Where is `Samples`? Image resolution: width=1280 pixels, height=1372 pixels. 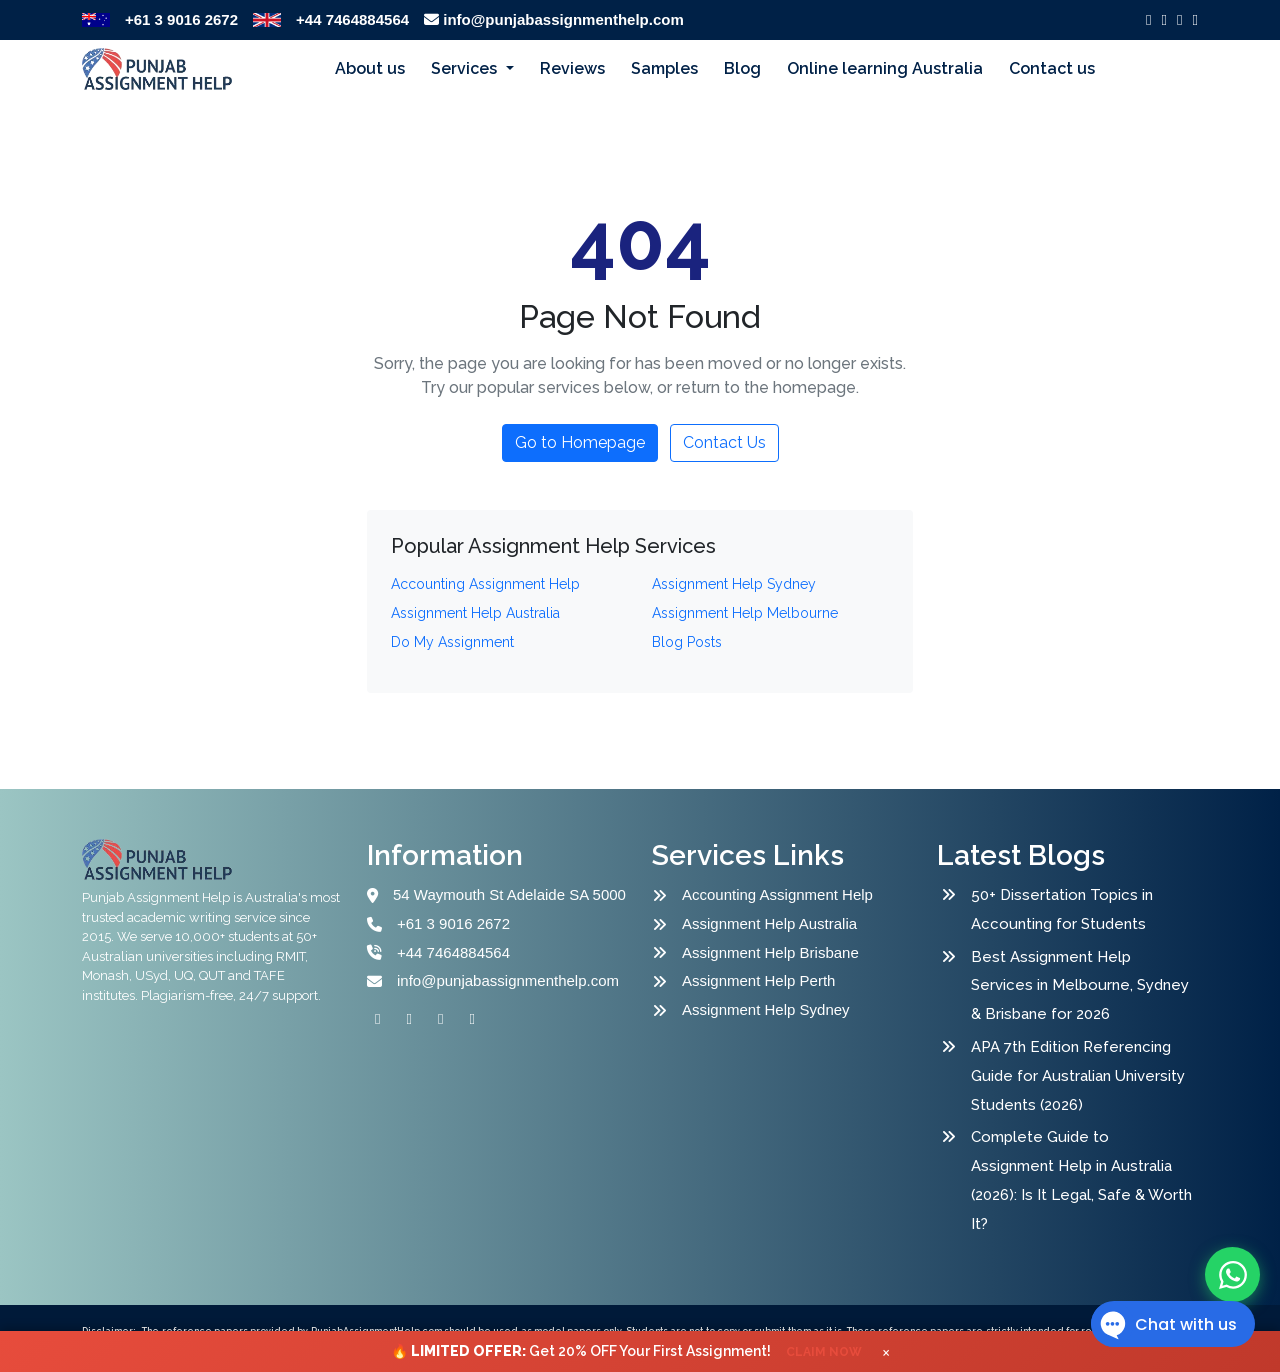 Samples is located at coordinates (664, 68).